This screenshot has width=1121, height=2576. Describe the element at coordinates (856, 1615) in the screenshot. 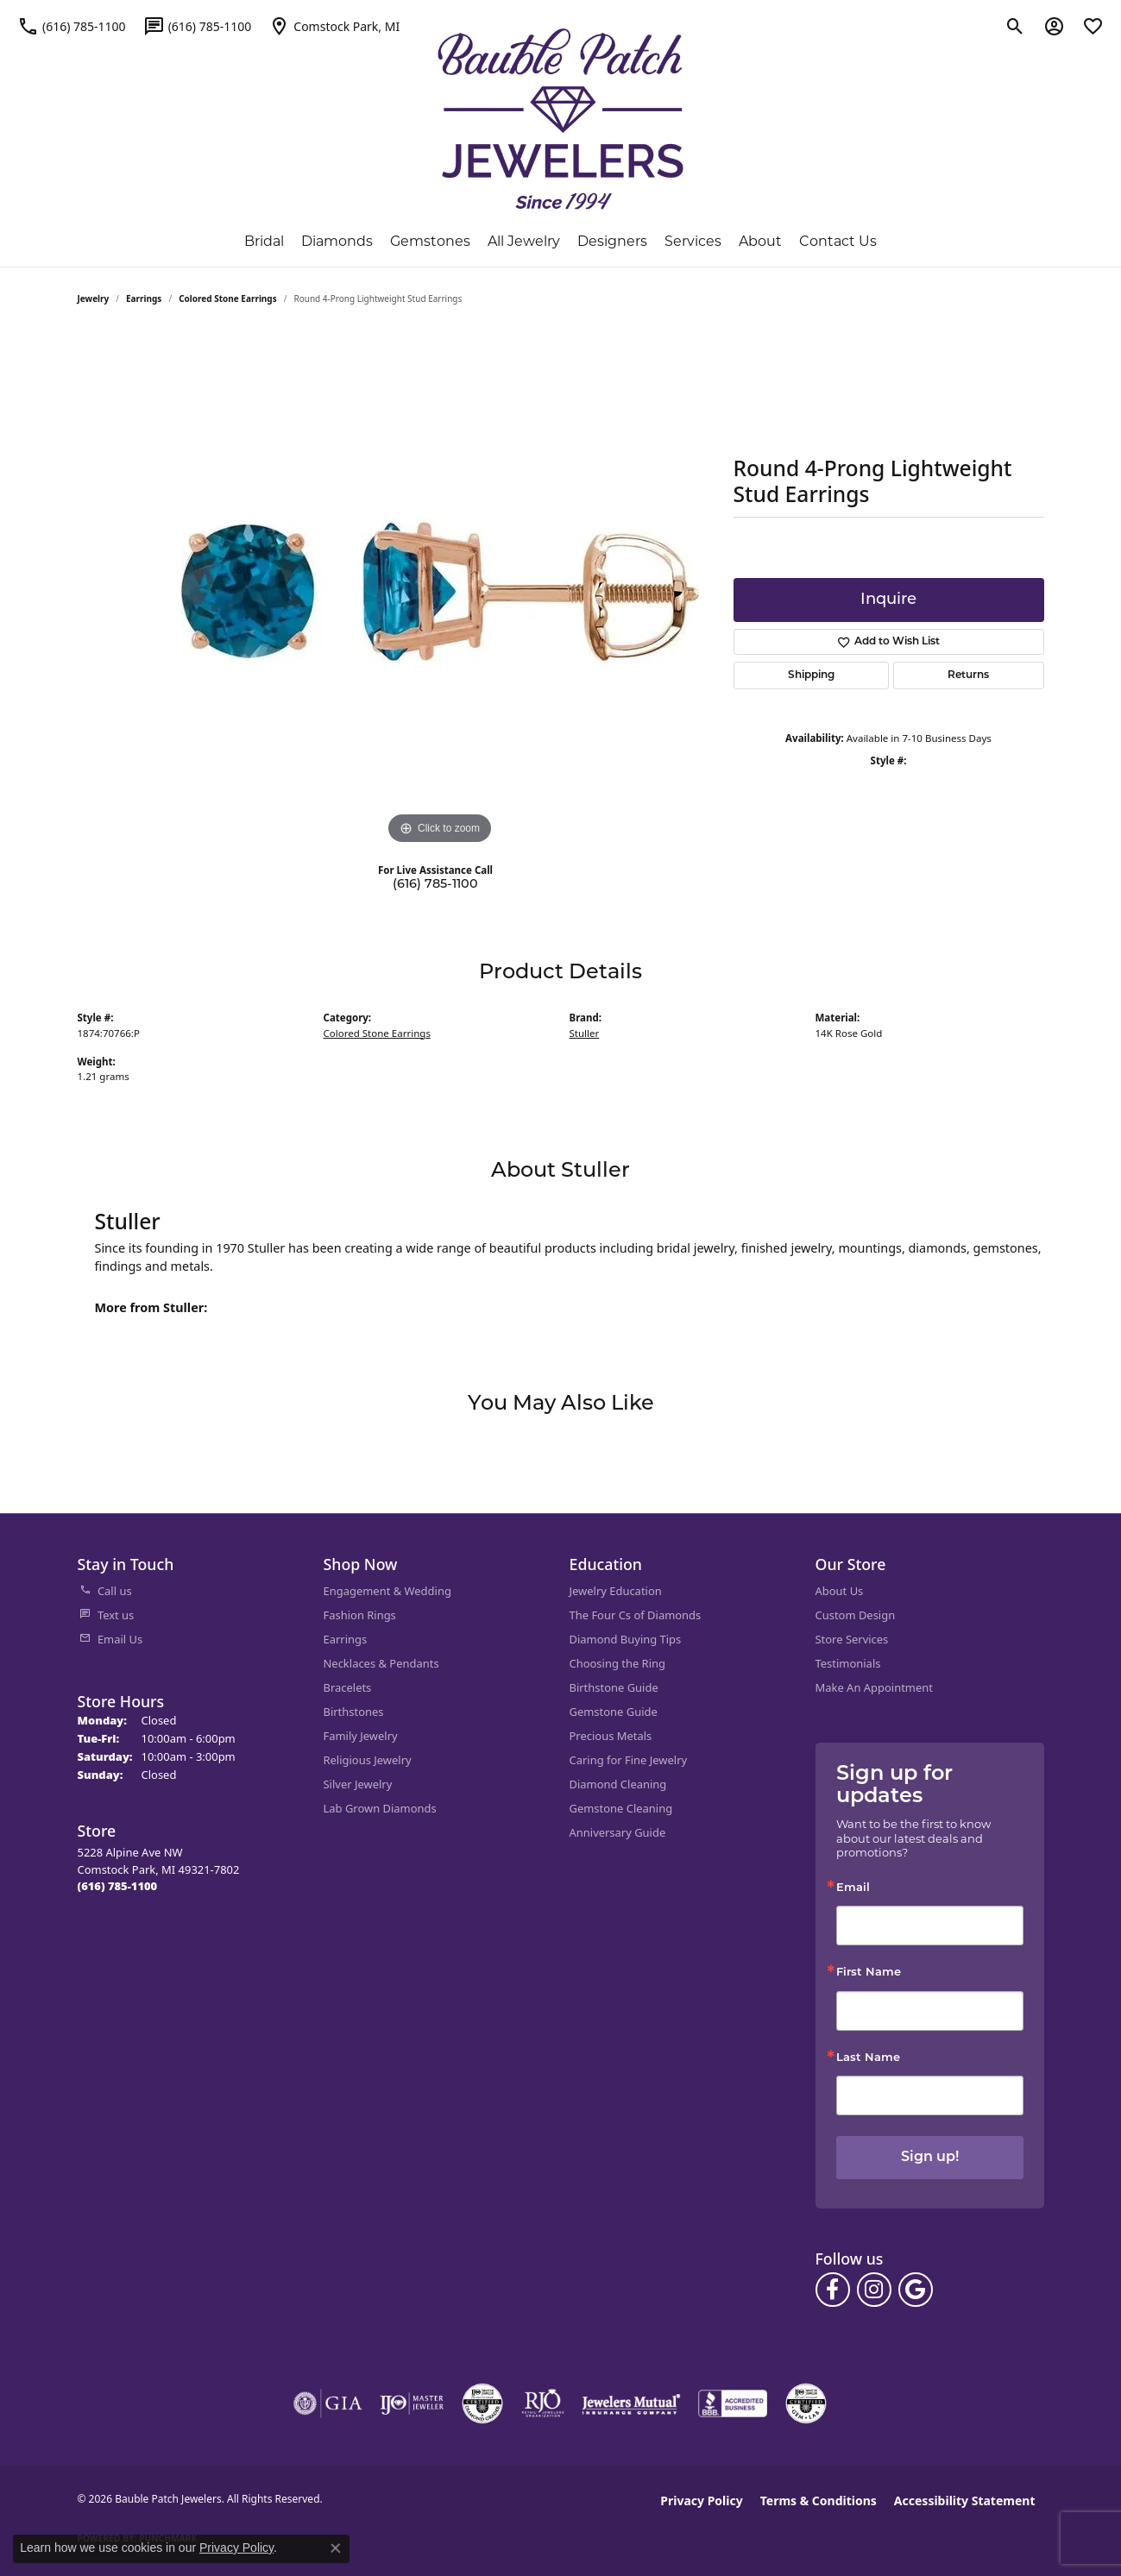

I see `Custom Design` at that location.